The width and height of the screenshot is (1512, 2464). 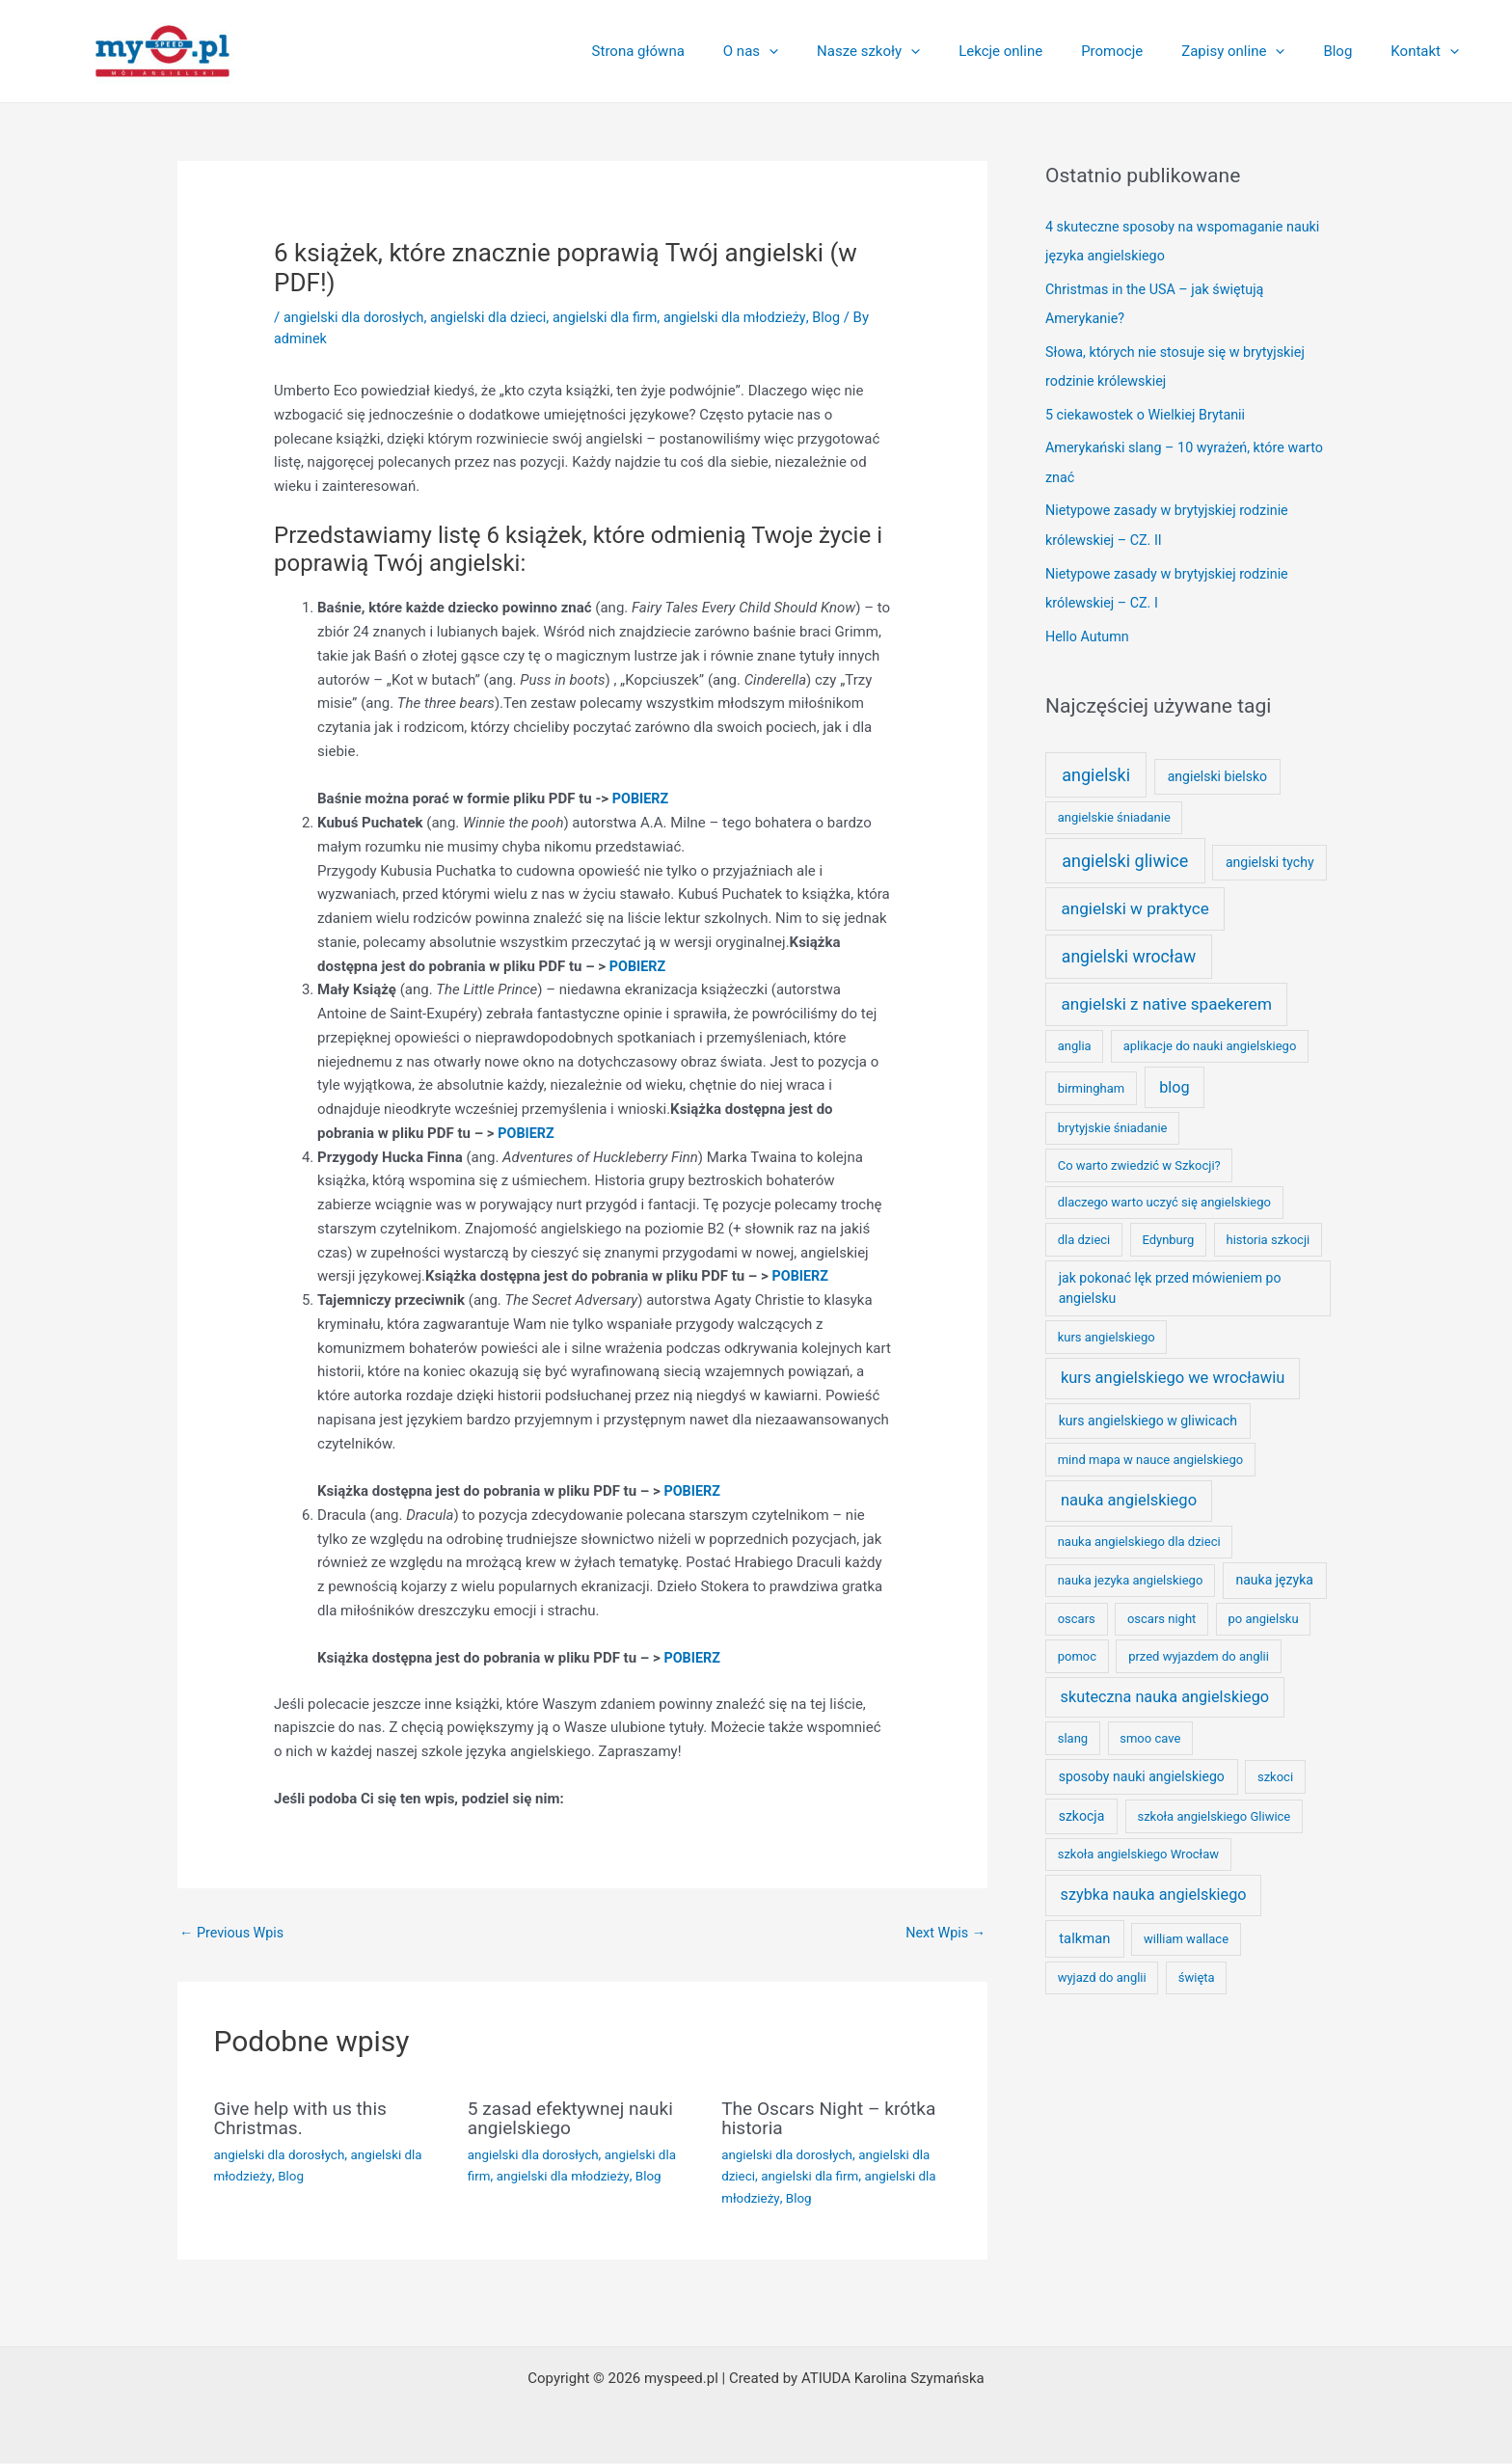 I want to click on angielski tychy [angielski tychy (2 elementy)], so click(x=1270, y=853).